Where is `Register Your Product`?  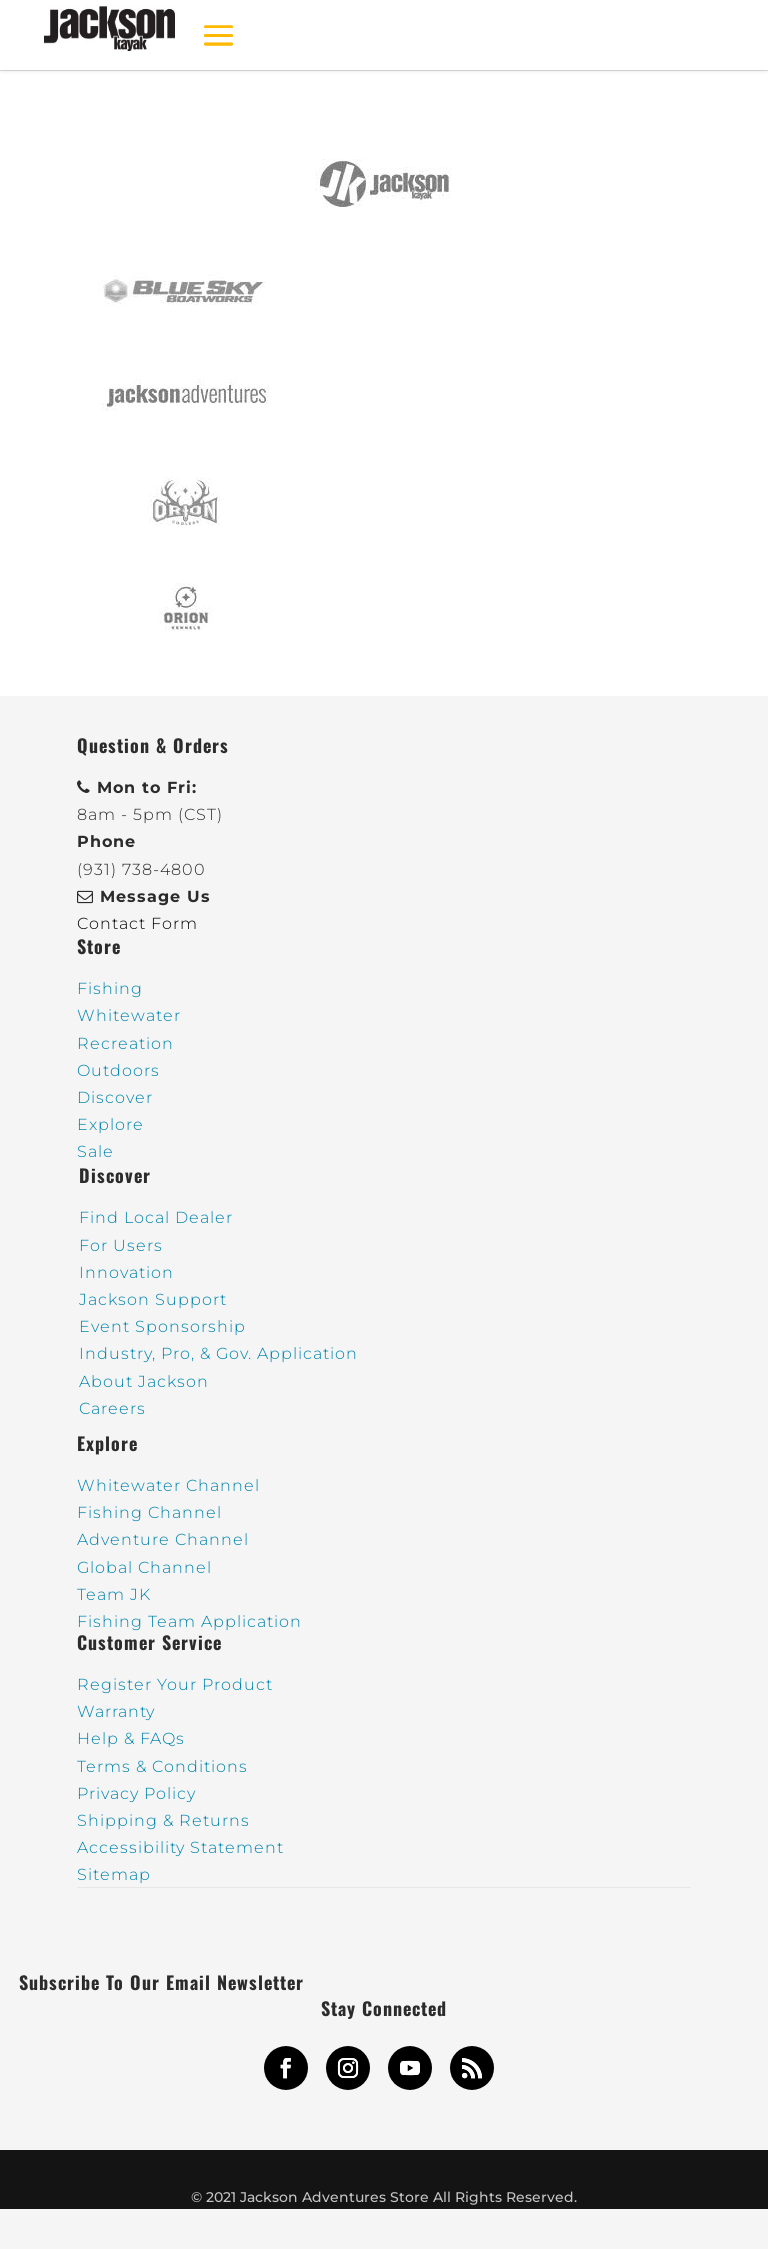 Register Your Product is located at coordinates (175, 1684).